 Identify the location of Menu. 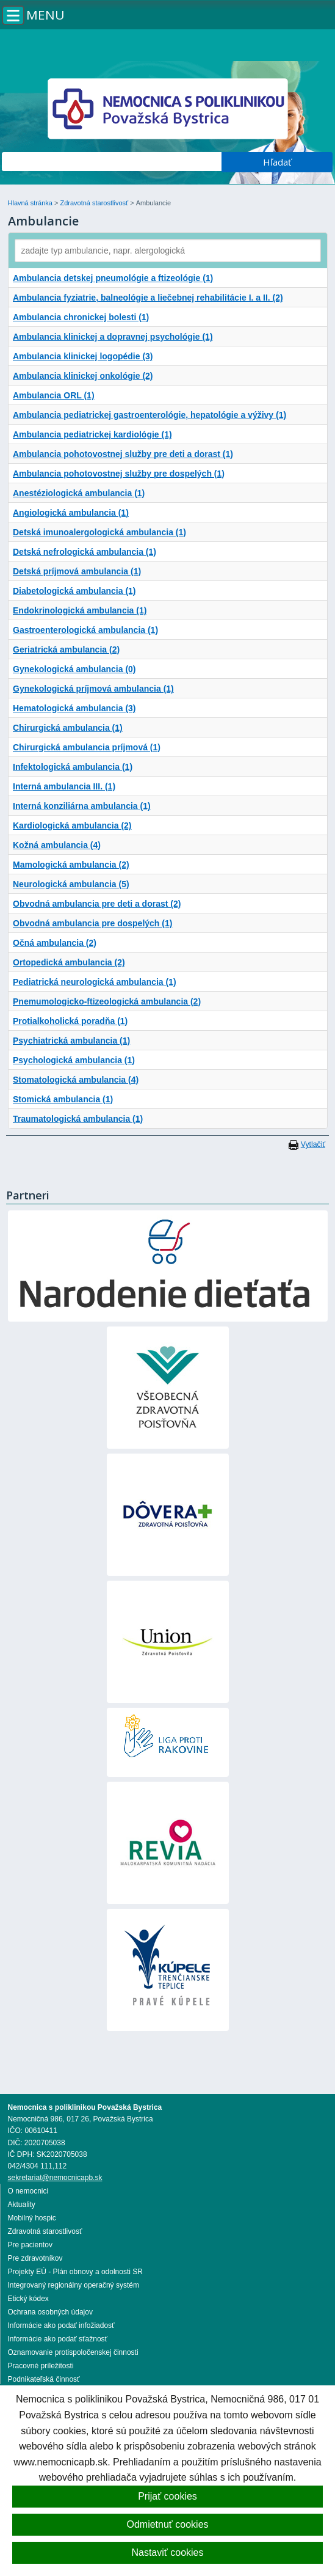
(45, 14).